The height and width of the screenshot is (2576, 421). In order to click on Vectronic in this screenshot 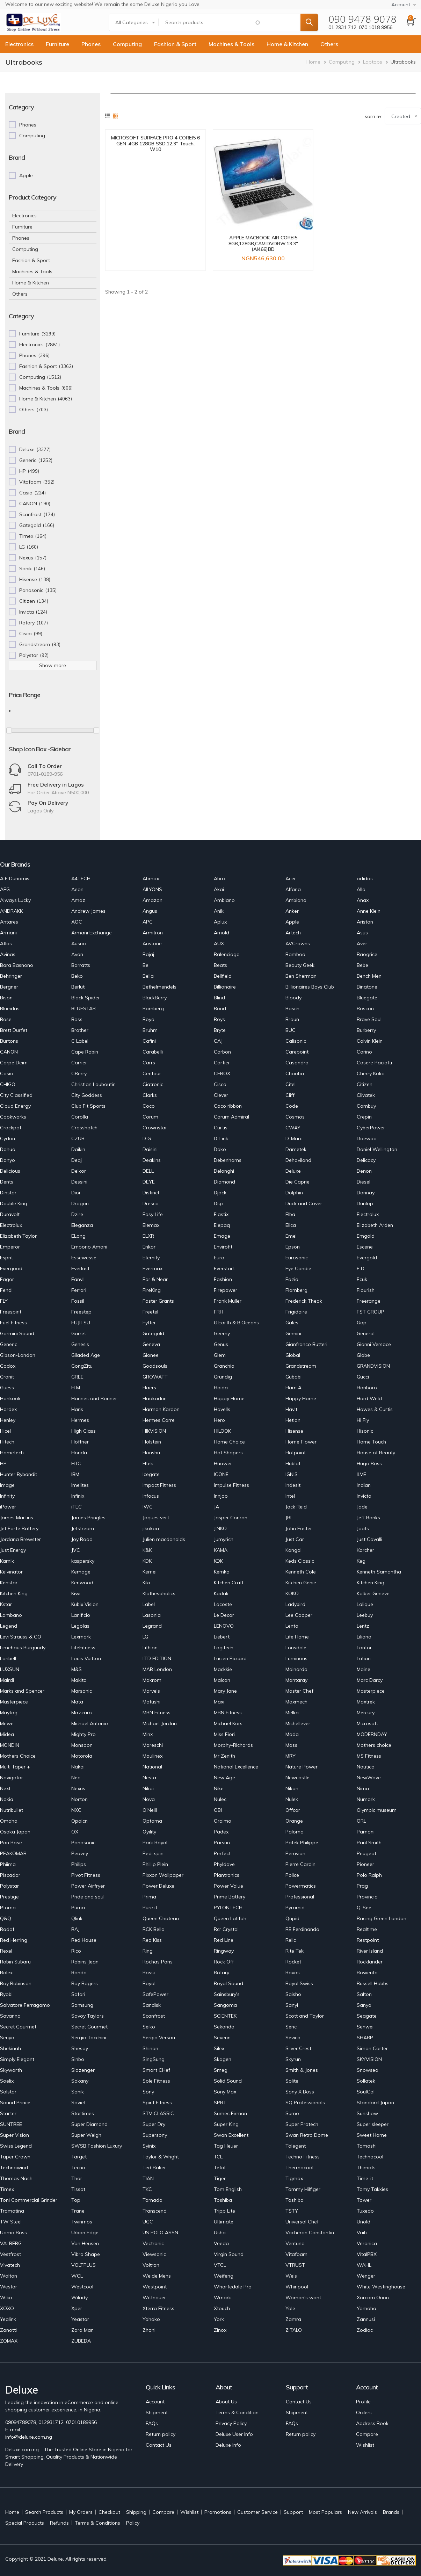, I will do `click(153, 2243)`.